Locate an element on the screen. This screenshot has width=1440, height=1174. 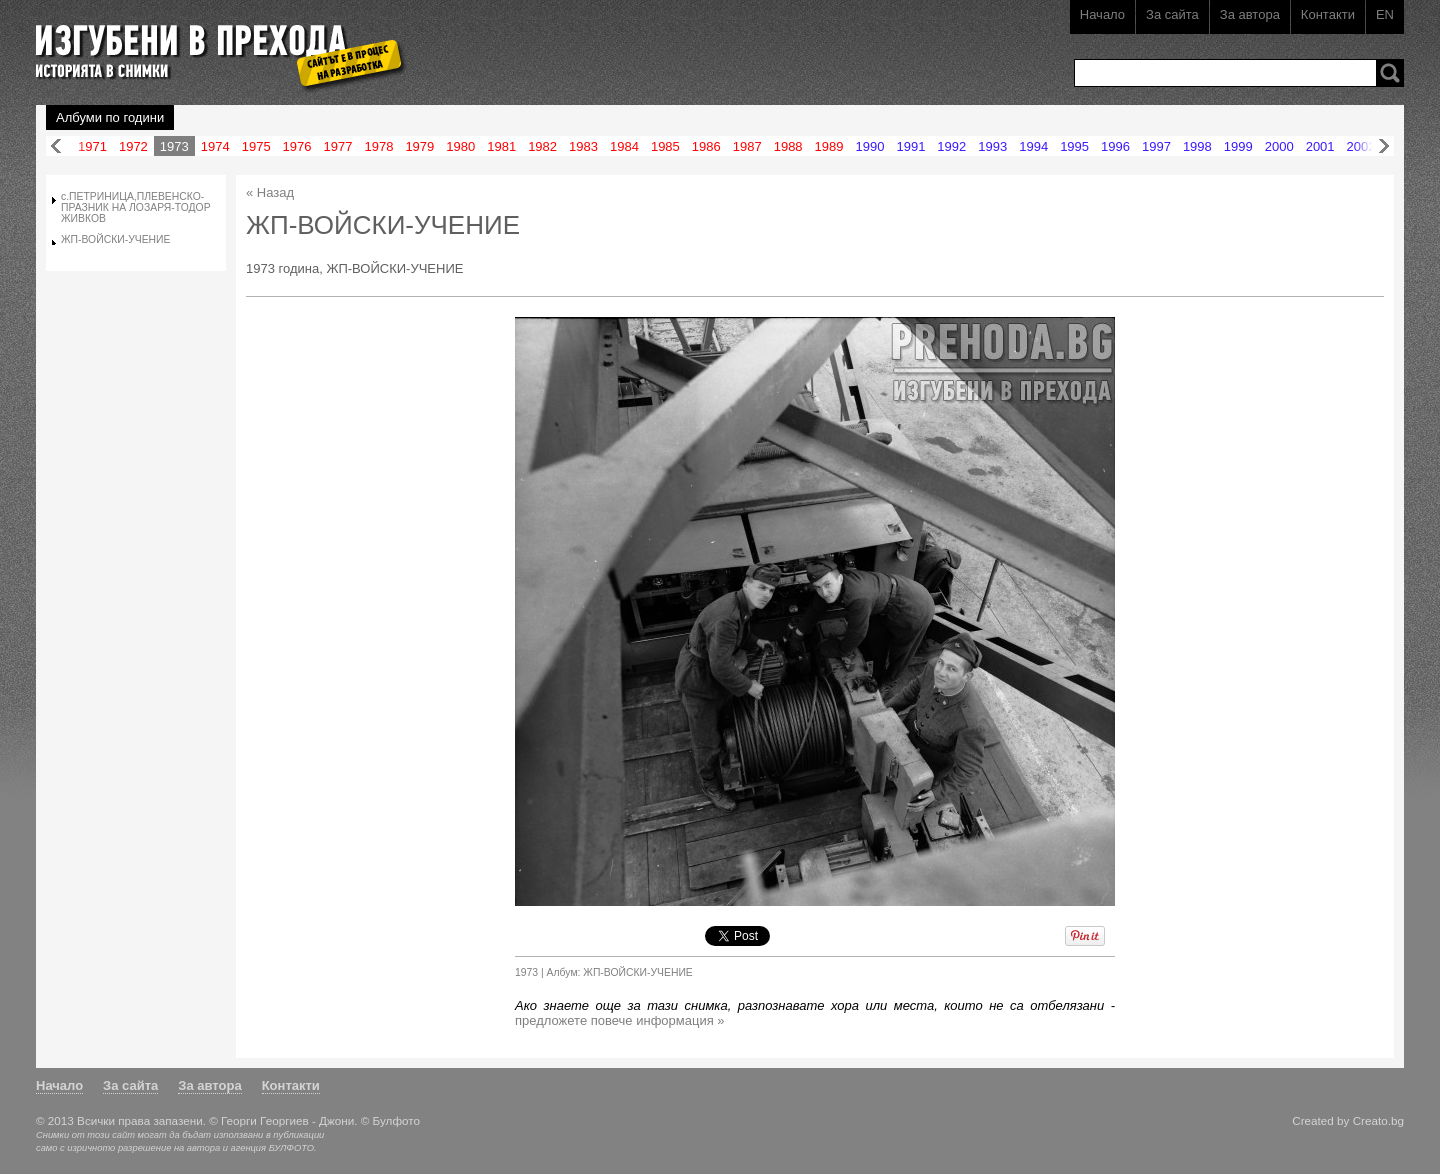
1971 is located at coordinates (92, 146).